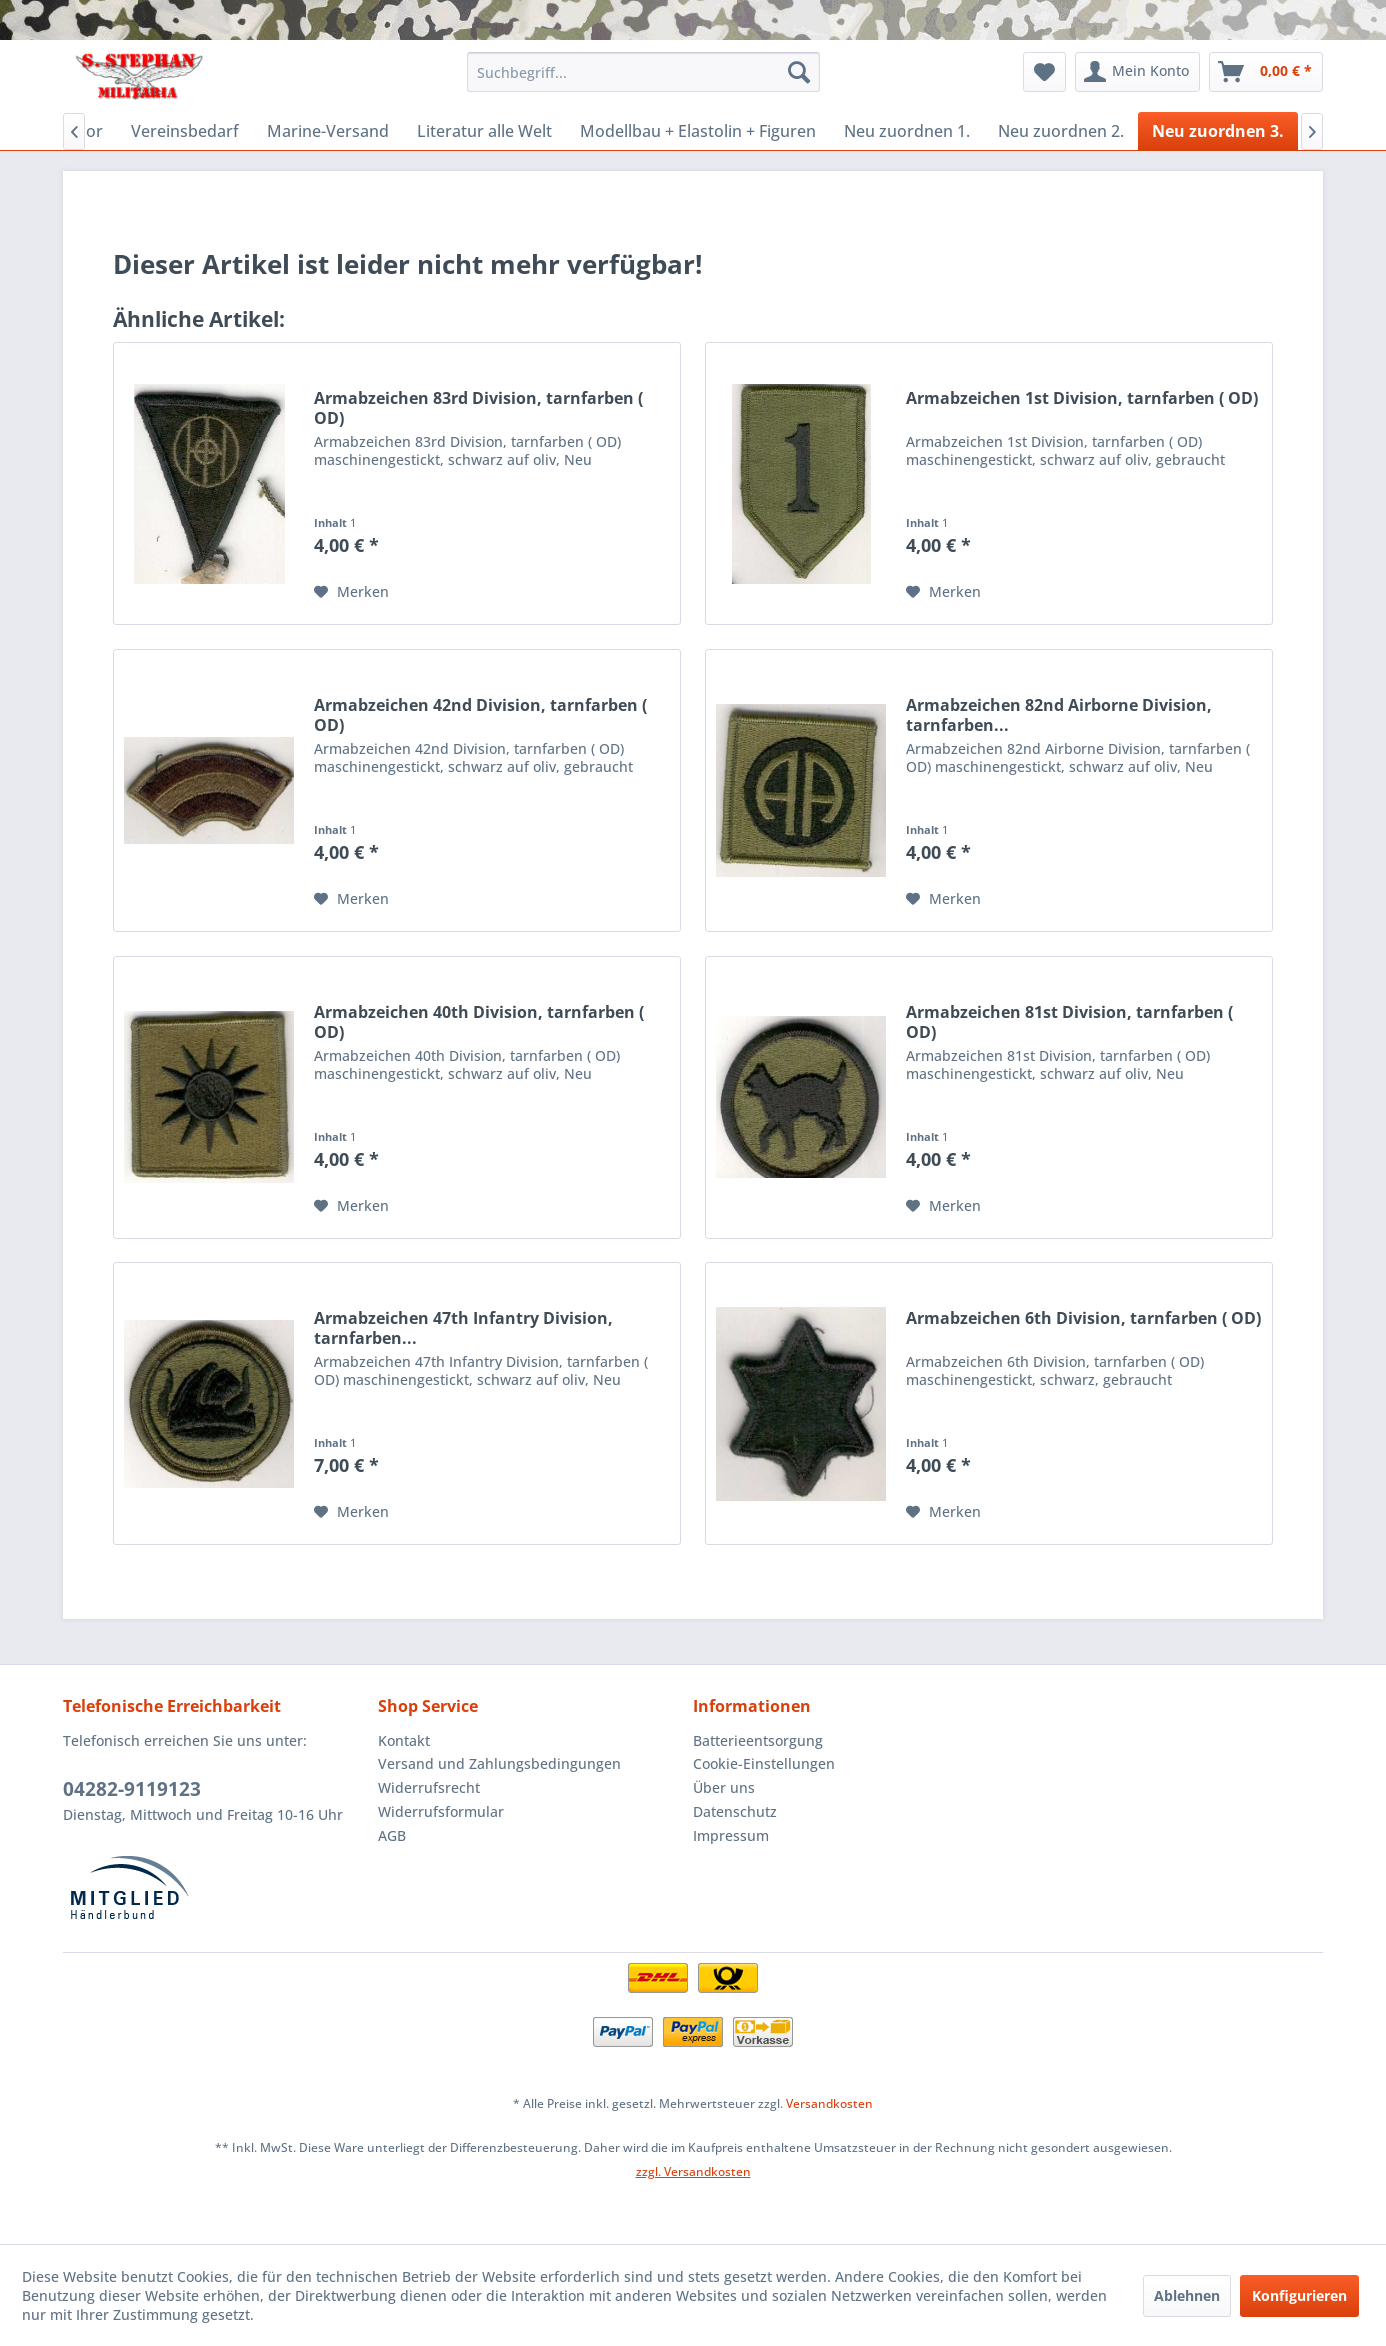 The width and height of the screenshot is (1386, 2346). Describe the element at coordinates (799, 72) in the screenshot. I see `[Suchen]` at that location.